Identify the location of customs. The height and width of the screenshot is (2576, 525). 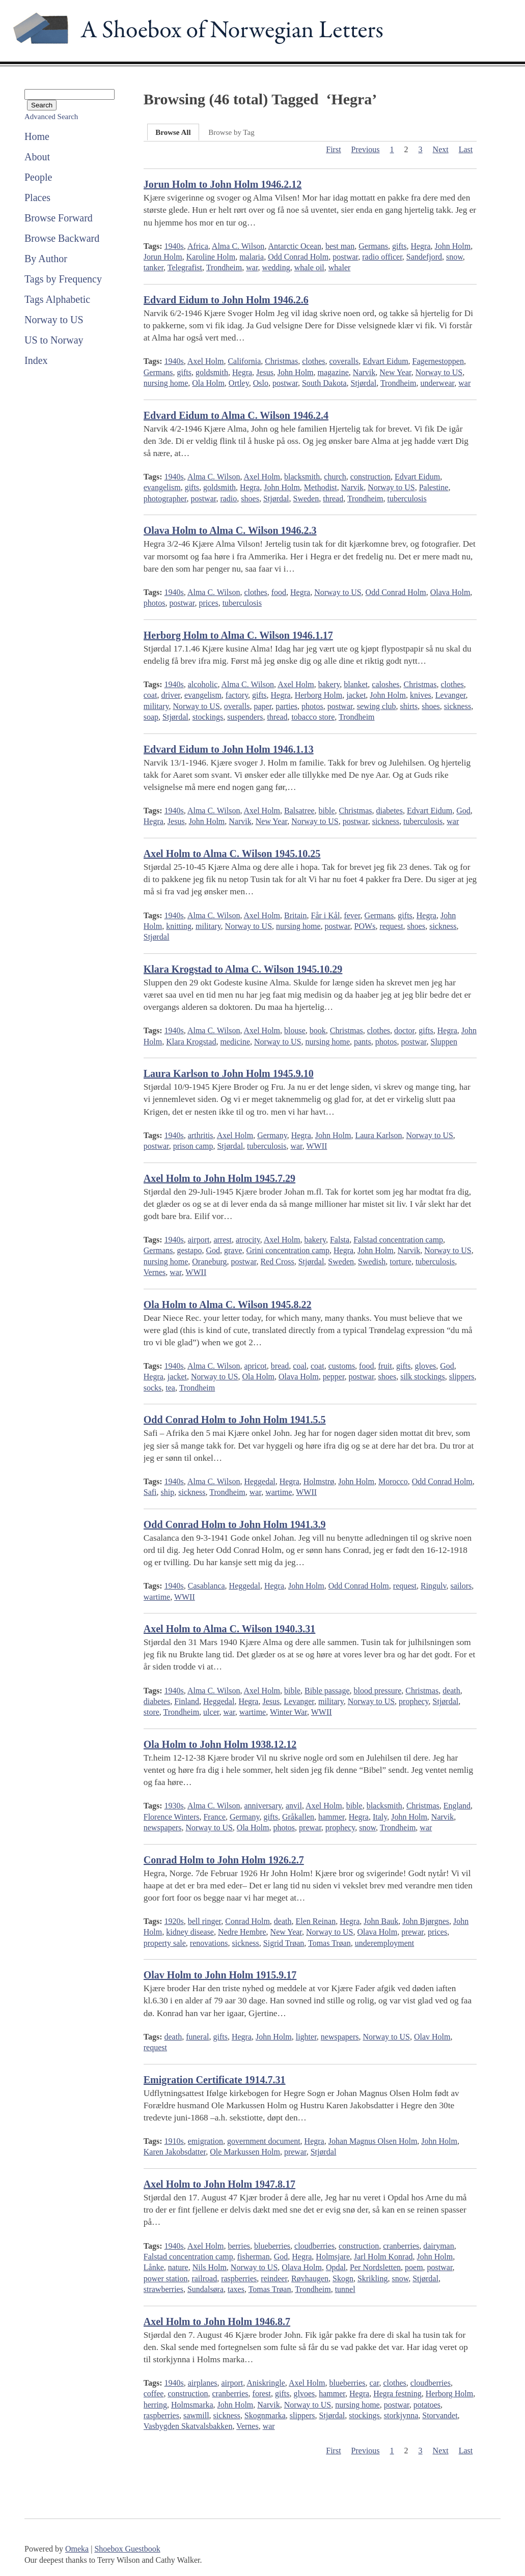
(341, 1366).